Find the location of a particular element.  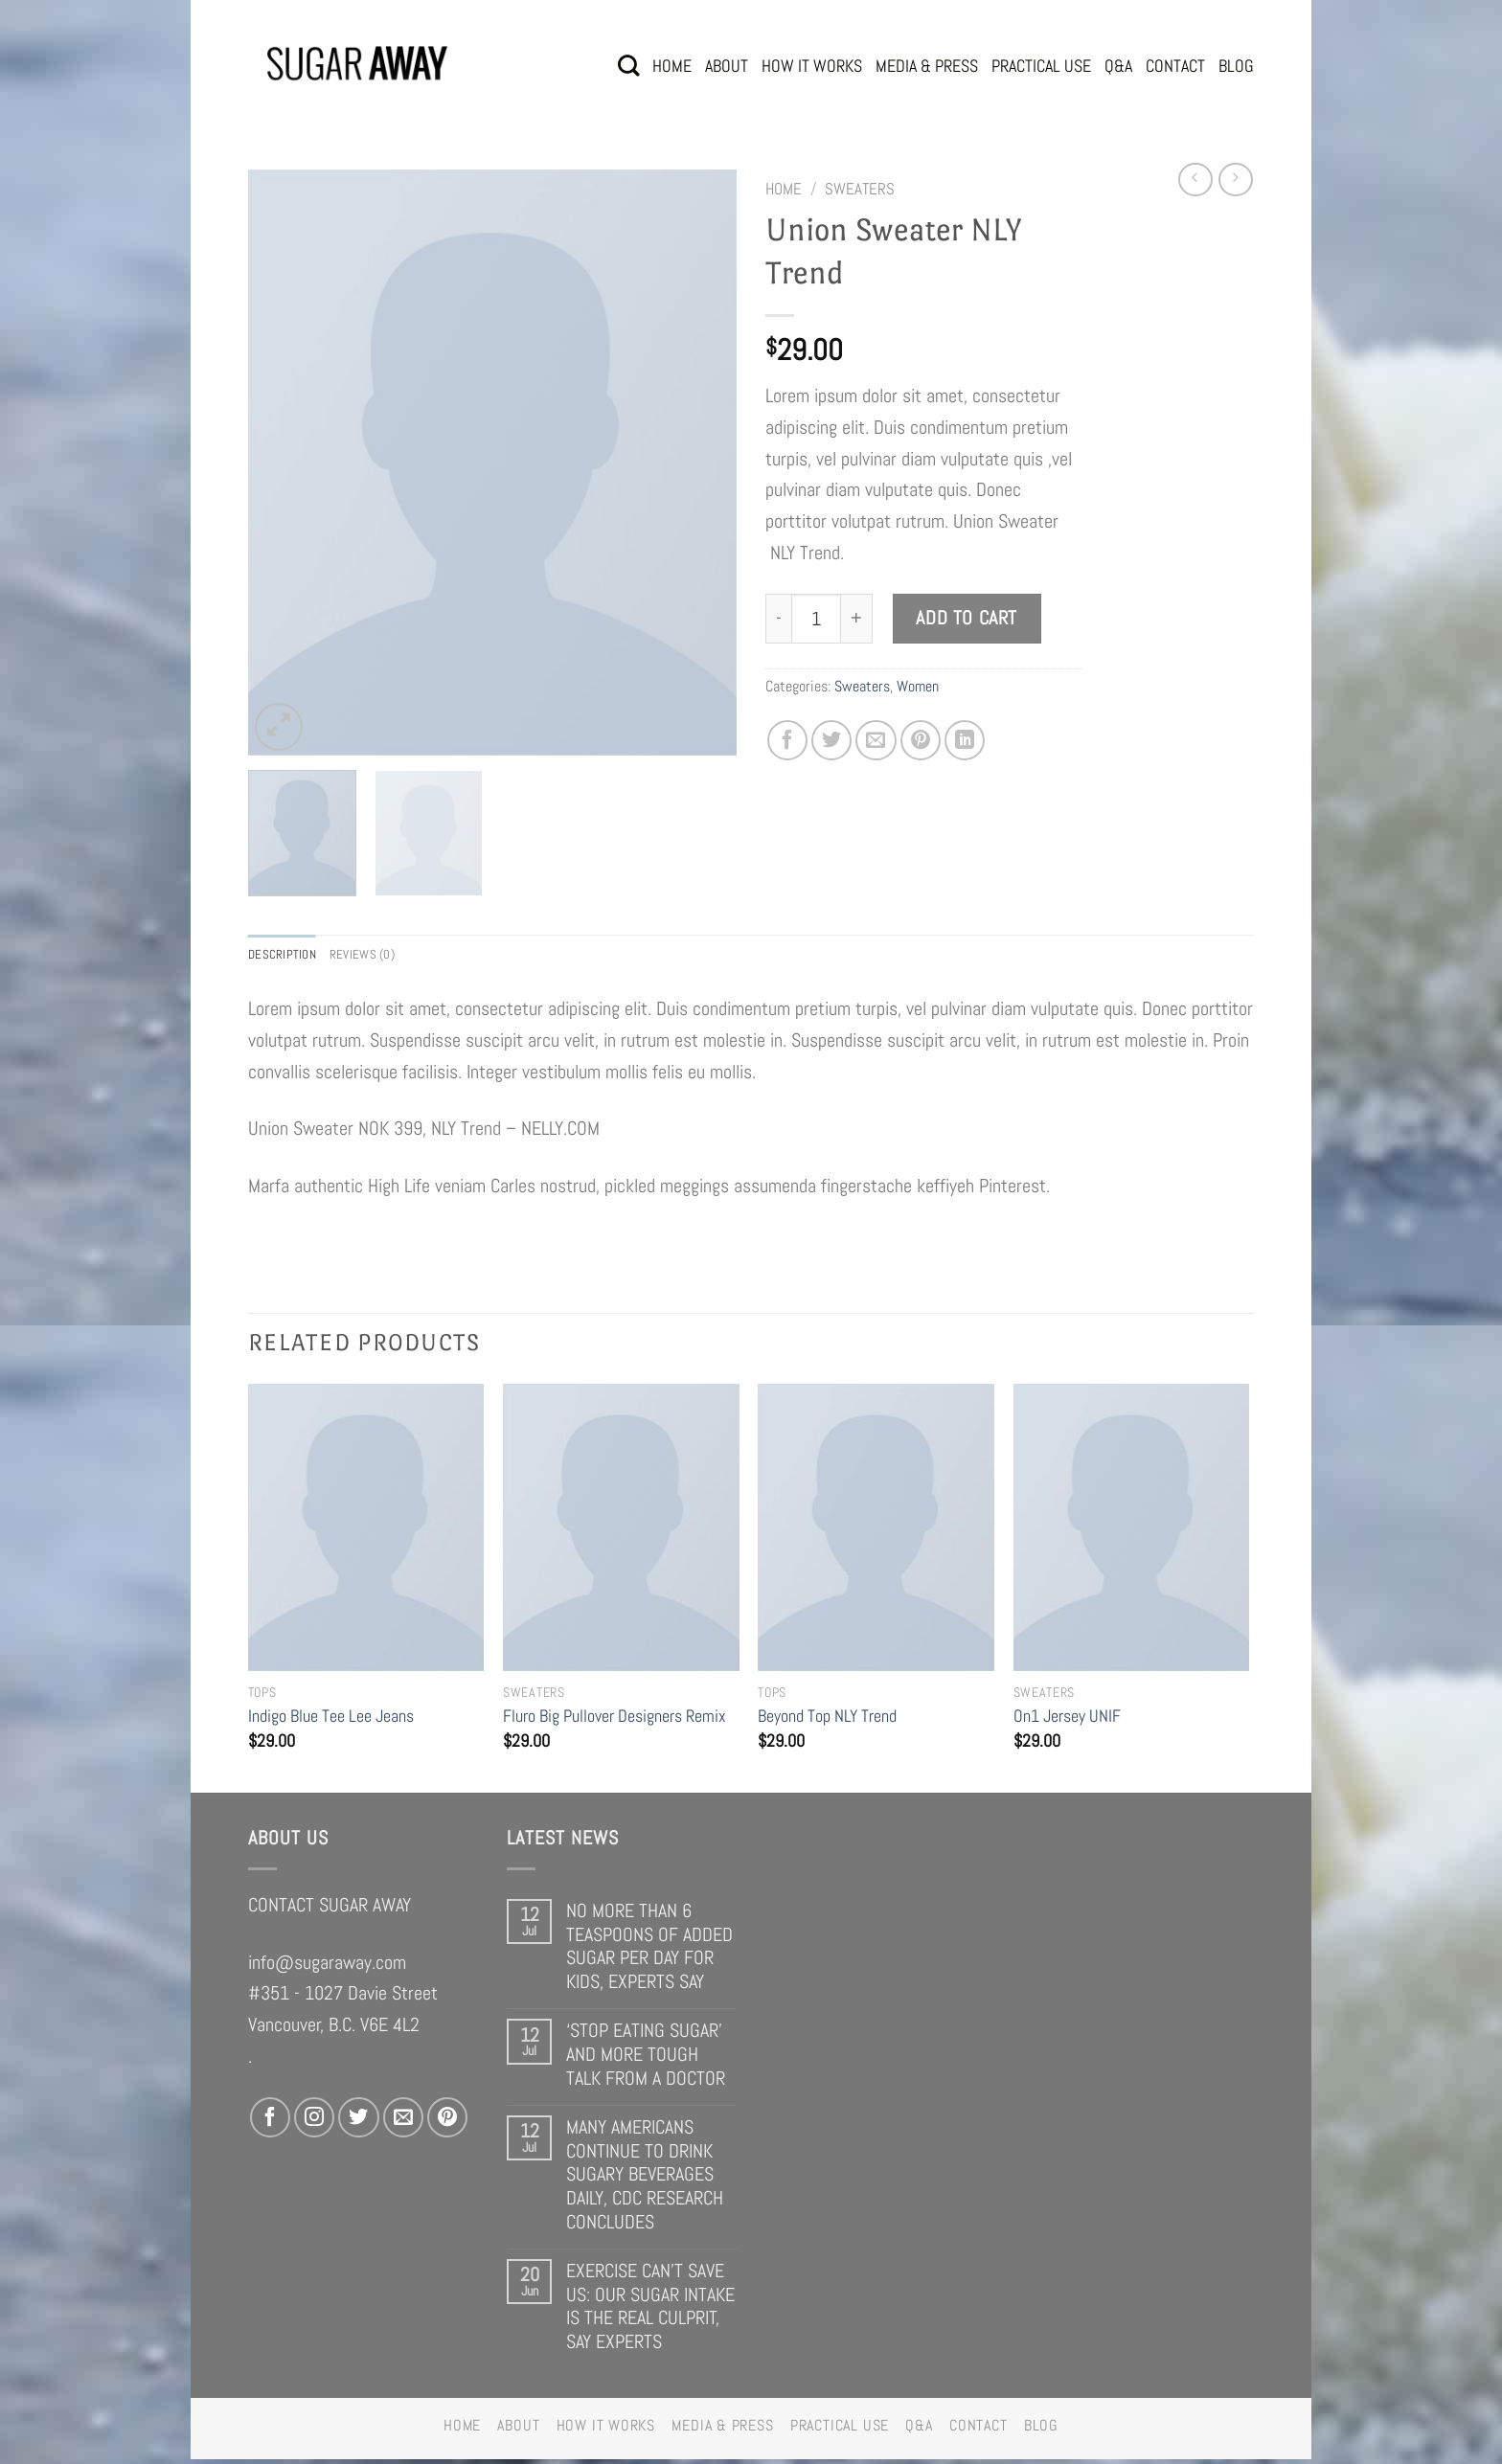

HOW IT WORKS is located at coordinates (812, 66).